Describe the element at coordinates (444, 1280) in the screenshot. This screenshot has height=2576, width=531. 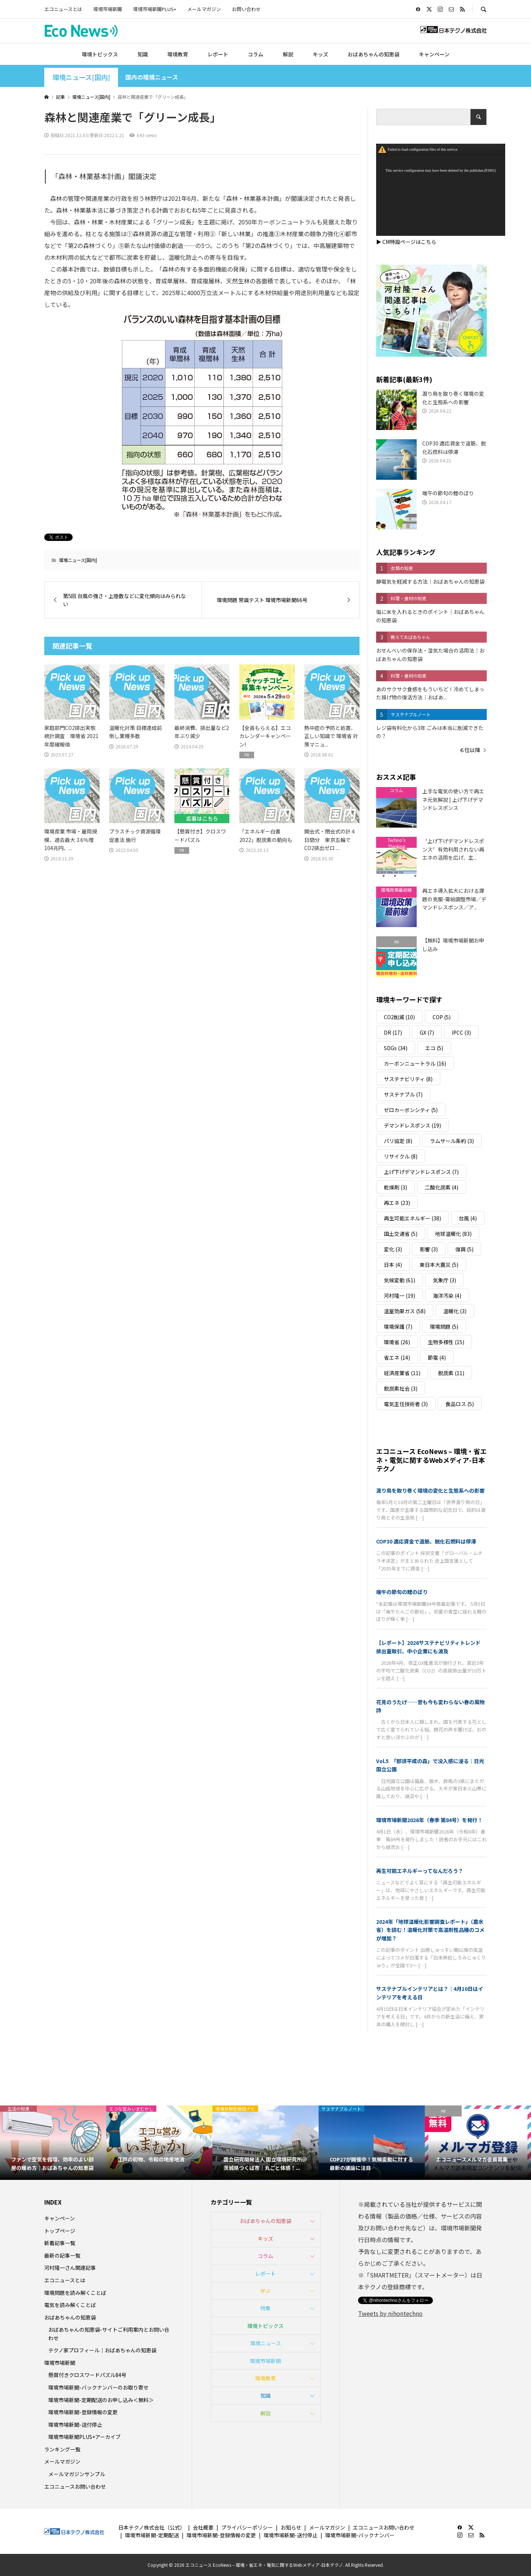
I see `気象庁 [気象庁 (3個の項目)]` at that location.